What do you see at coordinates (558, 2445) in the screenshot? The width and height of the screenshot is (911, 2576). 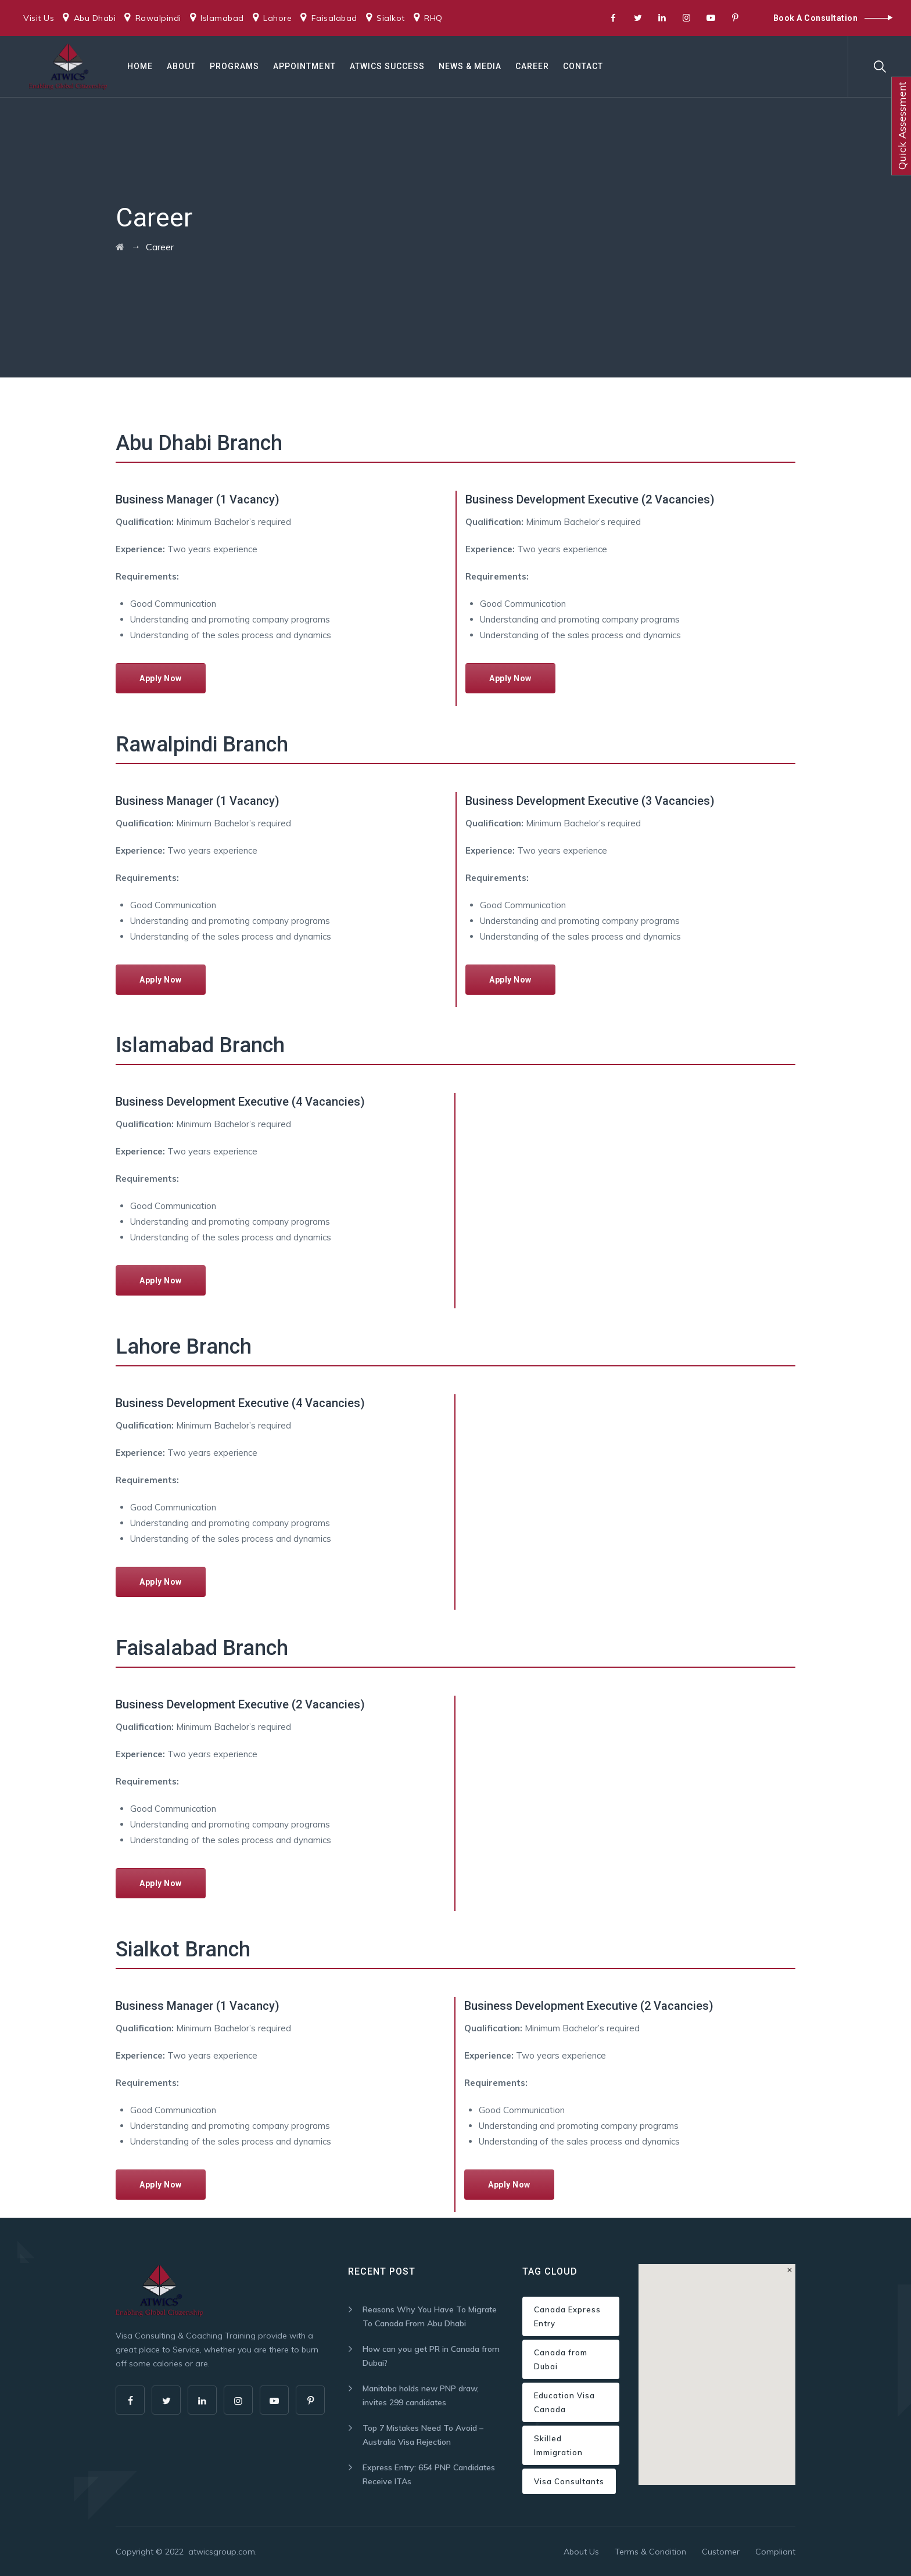 I see `Skilled Immigration [Skilled Immigration (1 item)]` at bounding box center [558, 2445].